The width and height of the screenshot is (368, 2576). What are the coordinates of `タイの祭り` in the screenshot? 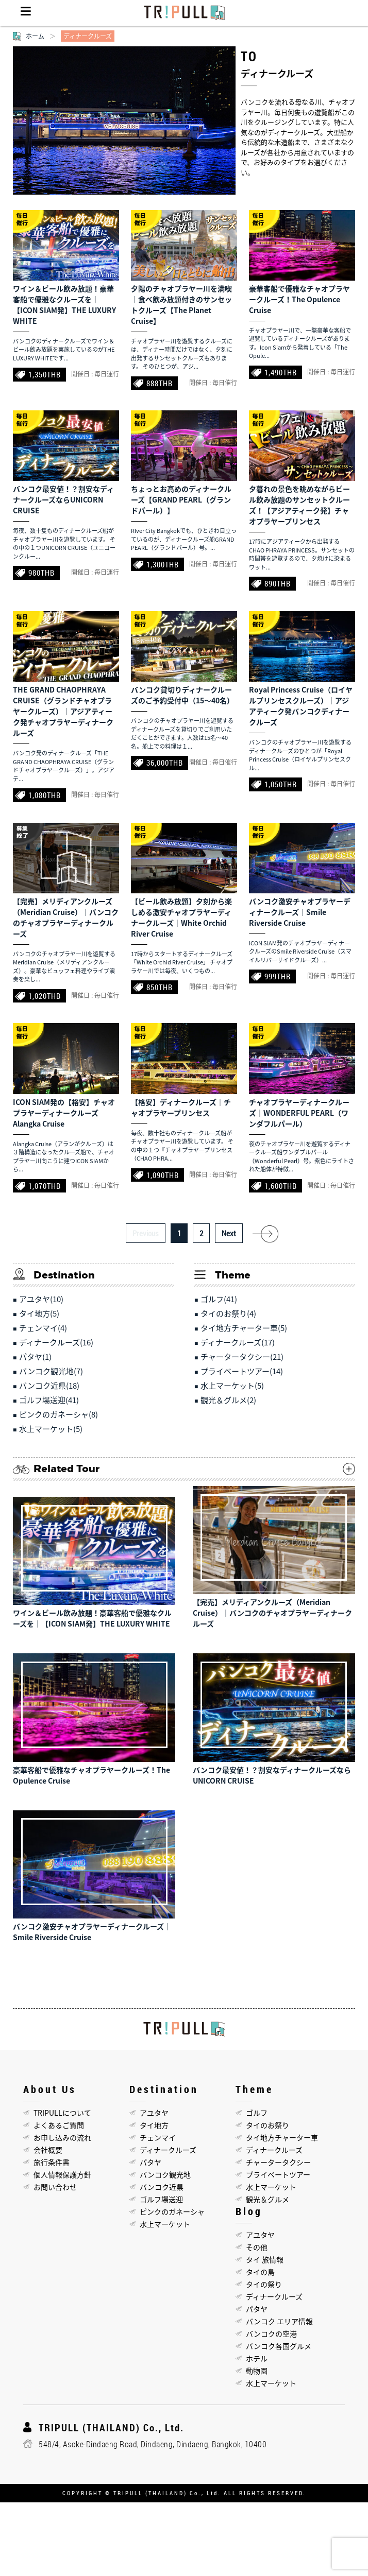 It's located at (264, 2284).